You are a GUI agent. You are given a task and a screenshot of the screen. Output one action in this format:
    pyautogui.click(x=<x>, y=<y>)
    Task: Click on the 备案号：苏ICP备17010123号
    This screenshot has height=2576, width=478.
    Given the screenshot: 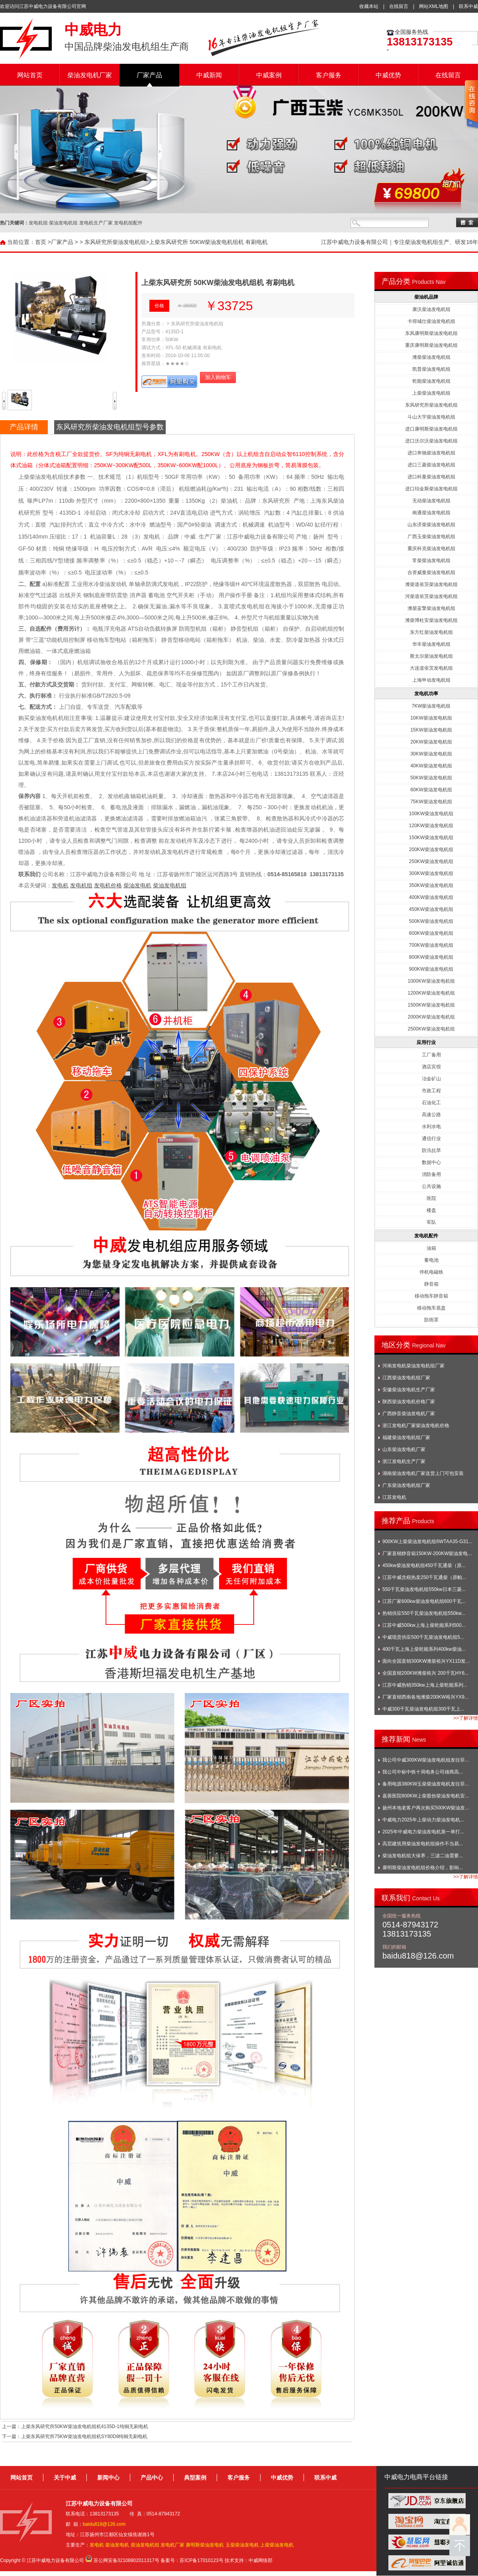 What is the action you would take?
    pyautogui.click(x=192, y=2560)
    